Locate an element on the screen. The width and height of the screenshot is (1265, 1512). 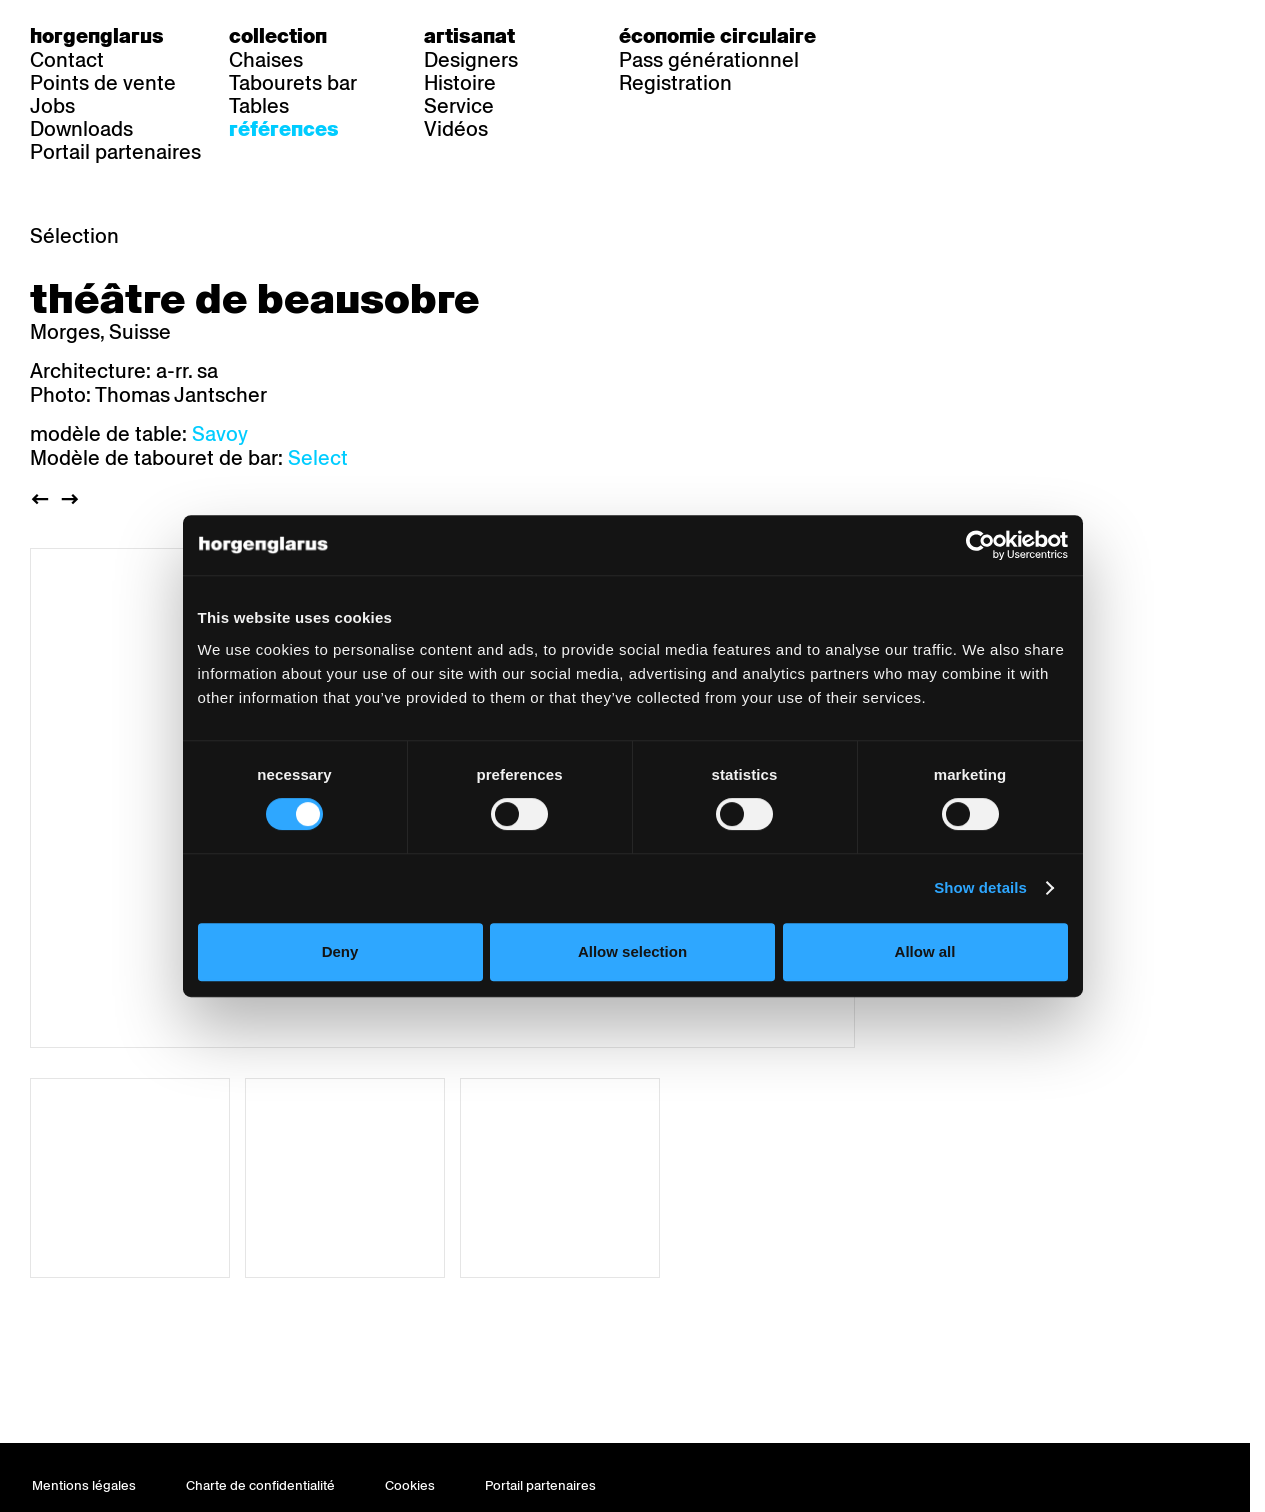
Références is located at coordinates (284, 129).